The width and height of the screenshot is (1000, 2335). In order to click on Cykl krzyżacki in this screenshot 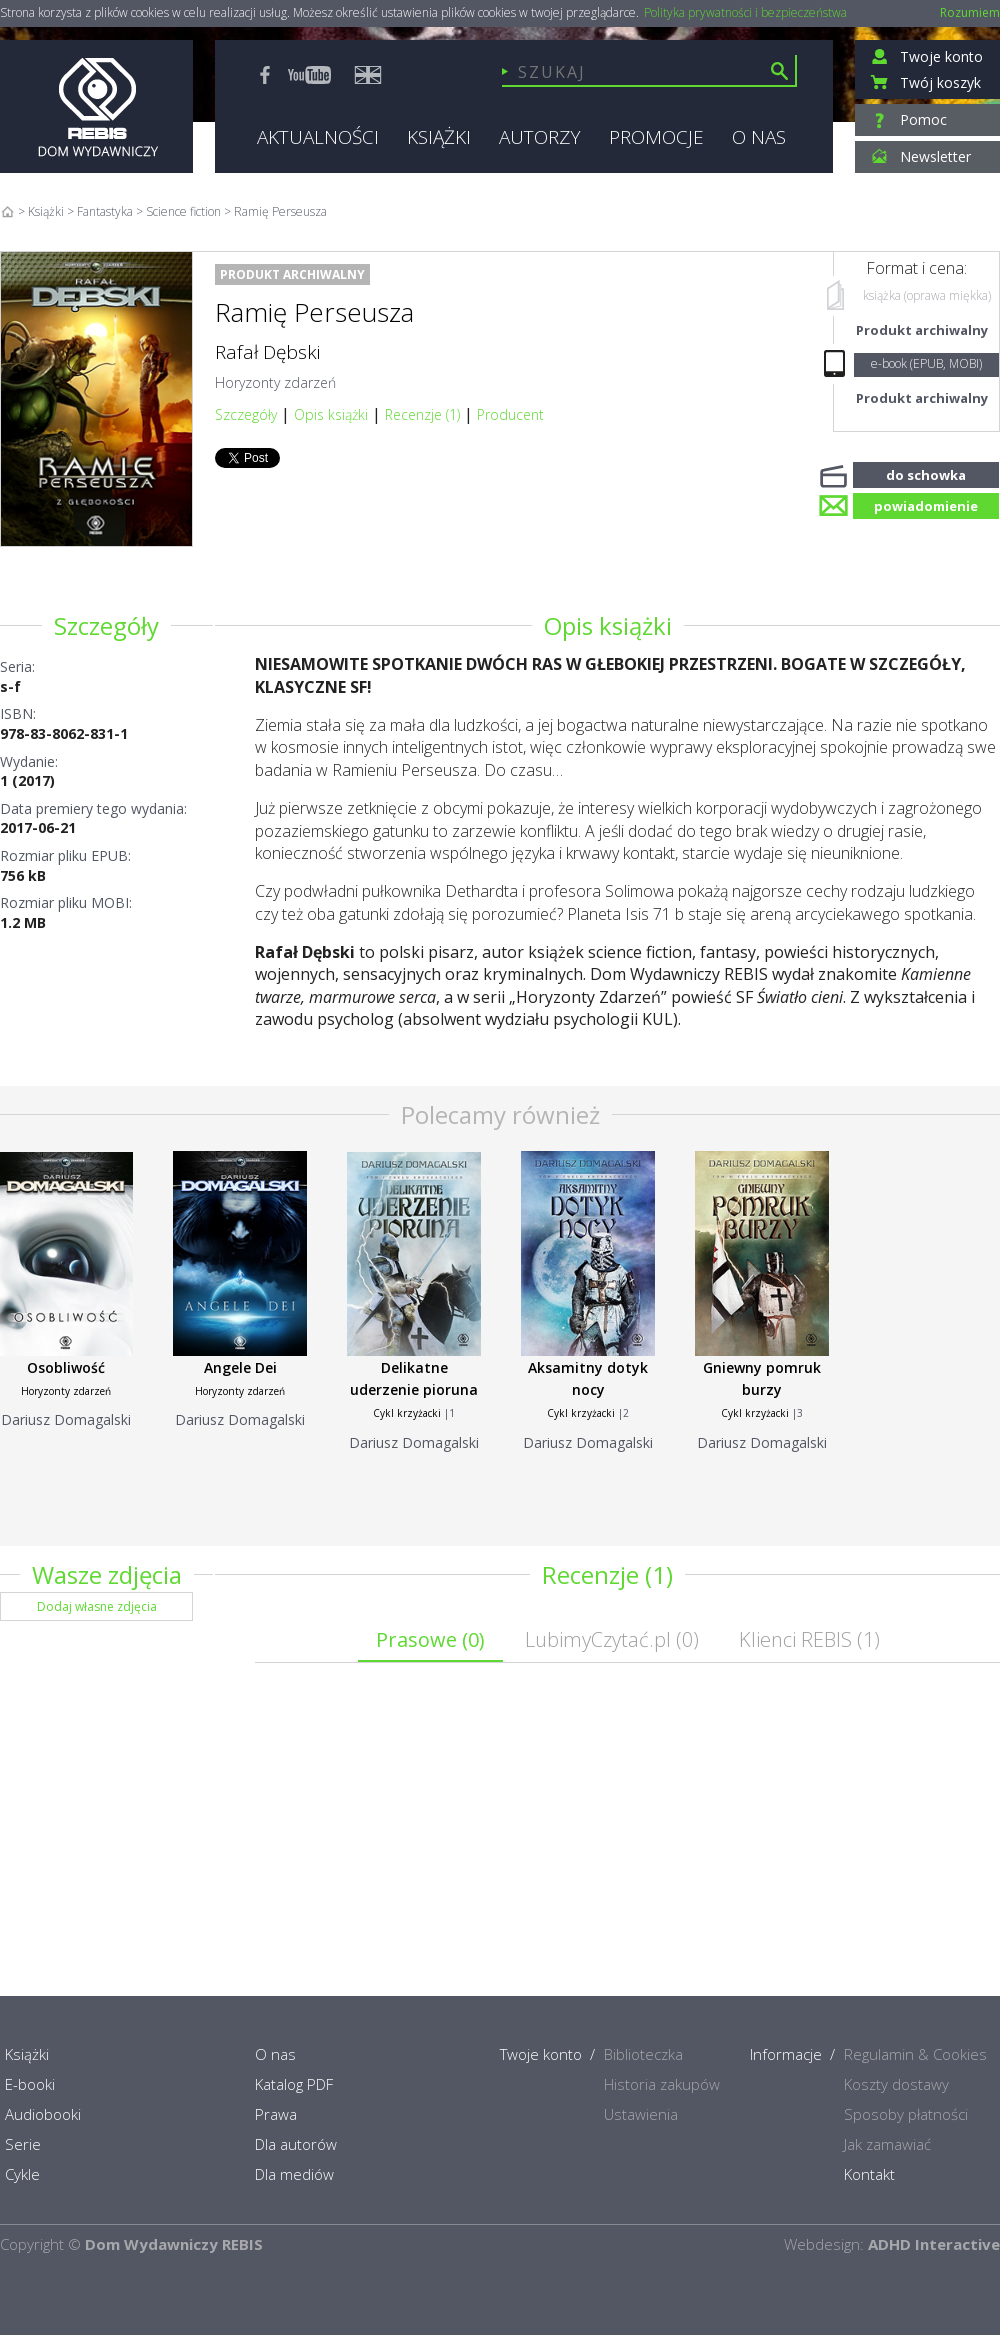, I will do `click(407, 1413)`.